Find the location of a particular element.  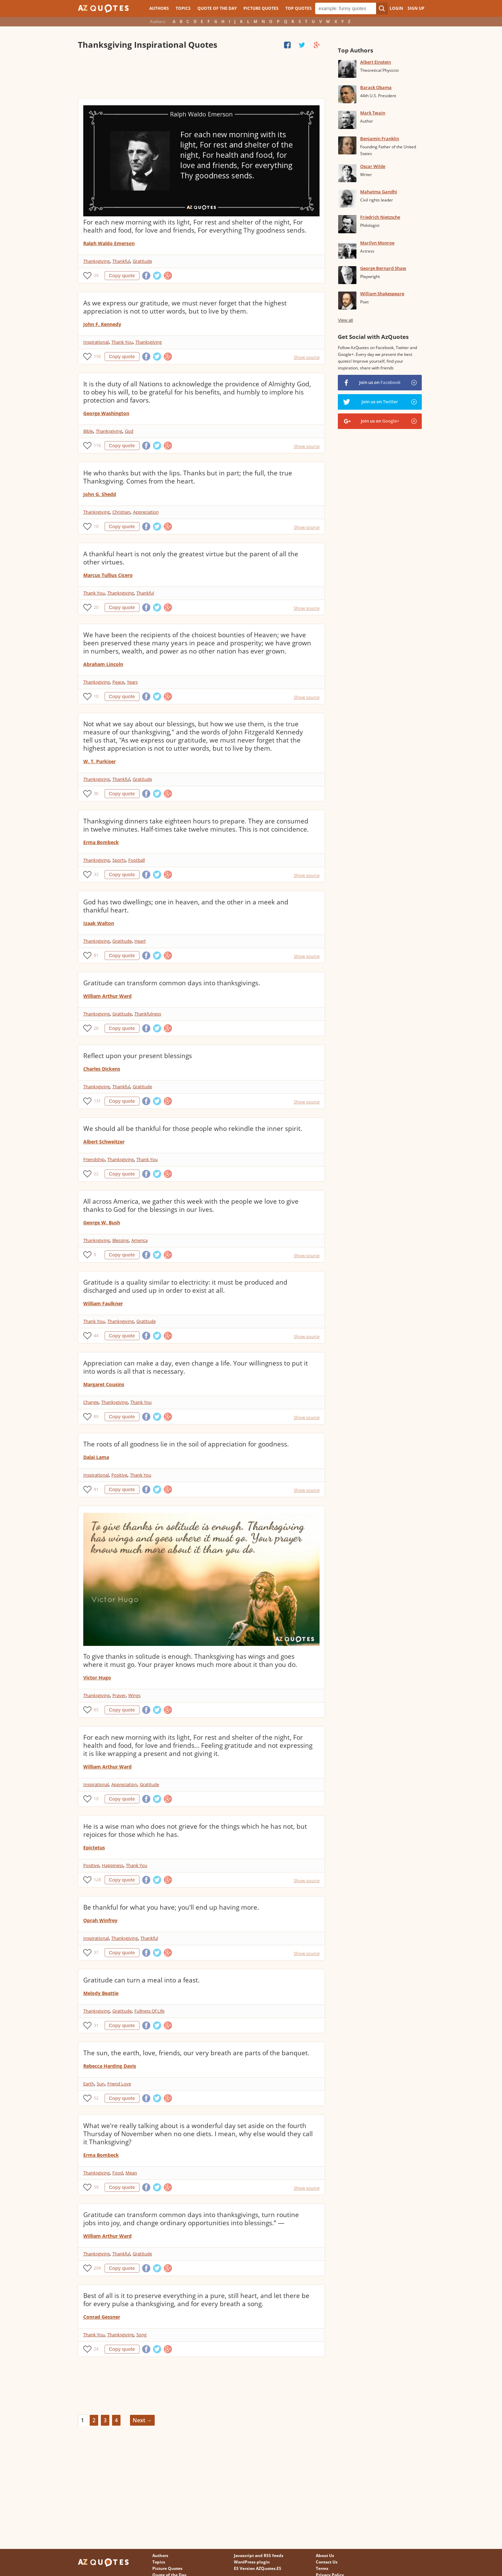

Join us on is located at coordinates (379, 382).